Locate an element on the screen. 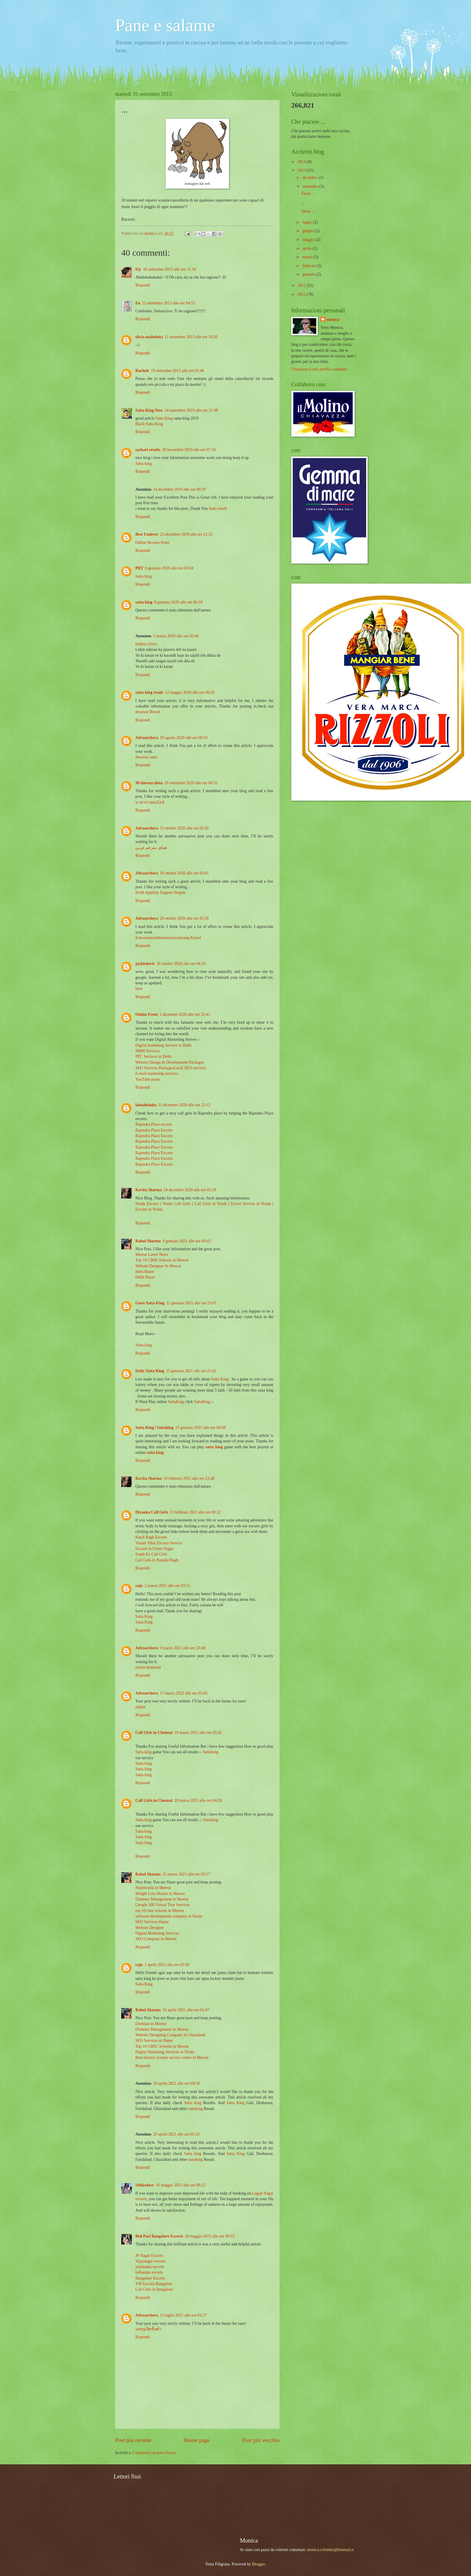 This screenshot has height=2576, width=471. silvia-maledetta is located at coordinates (149, 337).